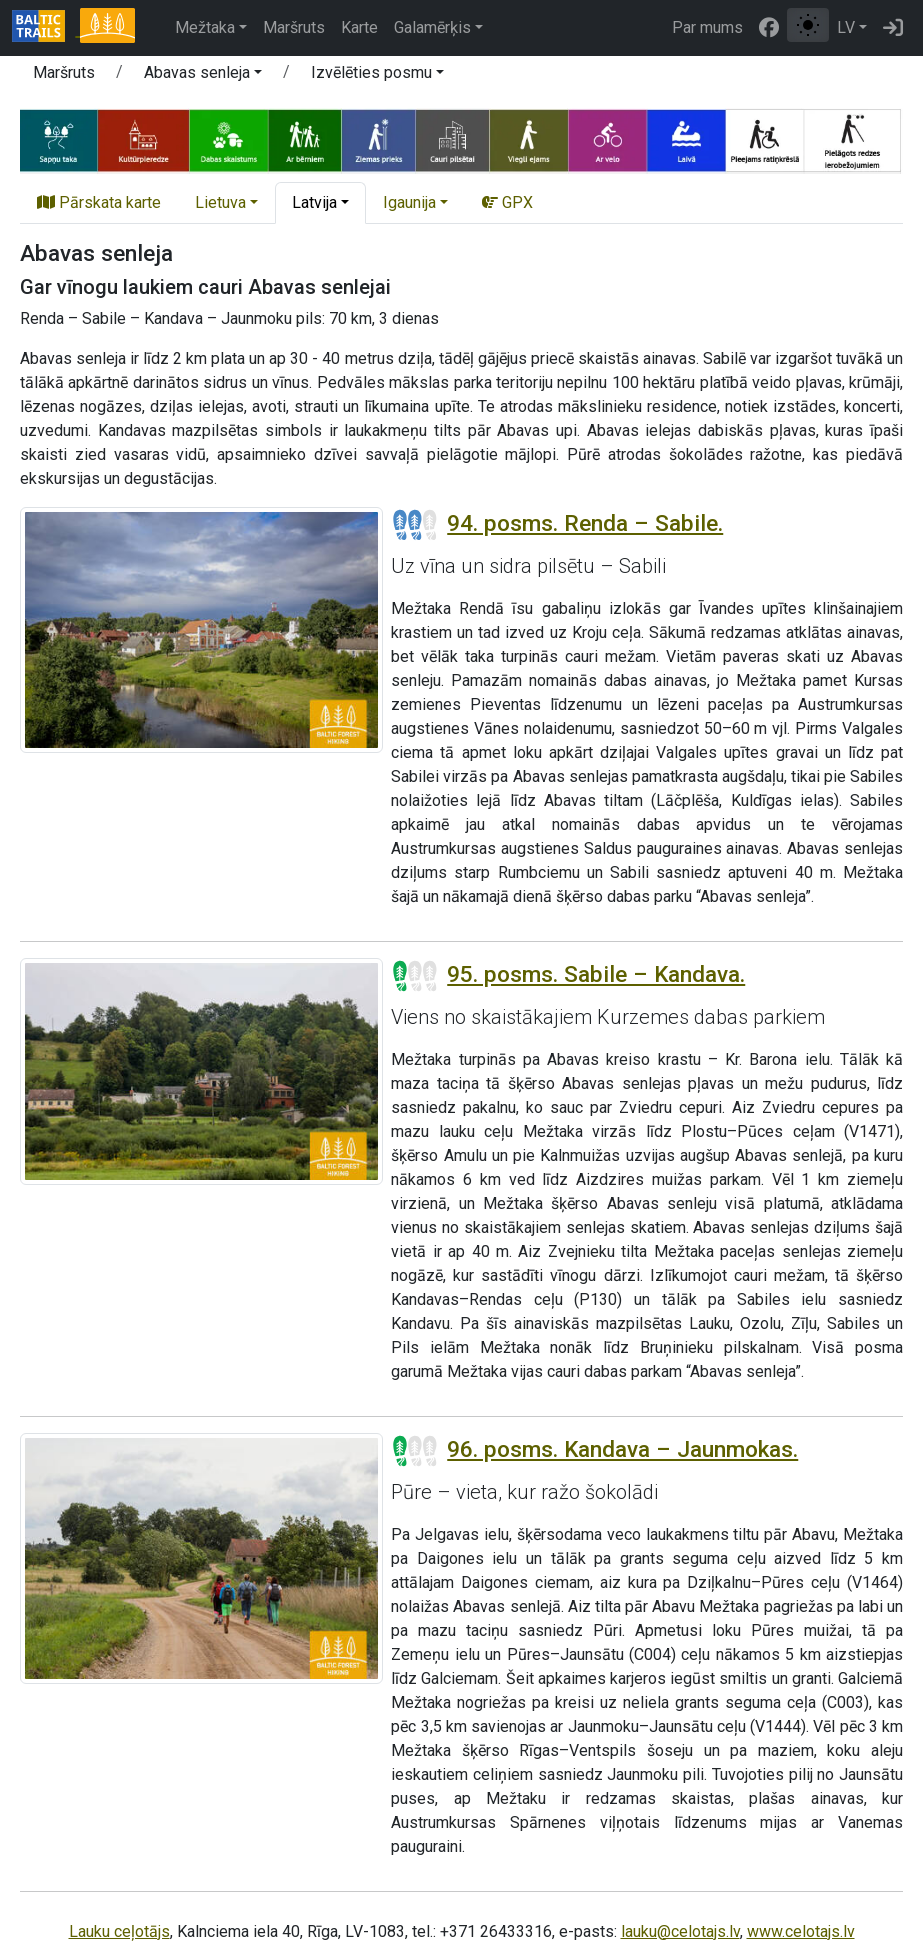 Image resolution: width=923 pixels, height=1952 pixels. I want to click on LV, so click(846, 27).